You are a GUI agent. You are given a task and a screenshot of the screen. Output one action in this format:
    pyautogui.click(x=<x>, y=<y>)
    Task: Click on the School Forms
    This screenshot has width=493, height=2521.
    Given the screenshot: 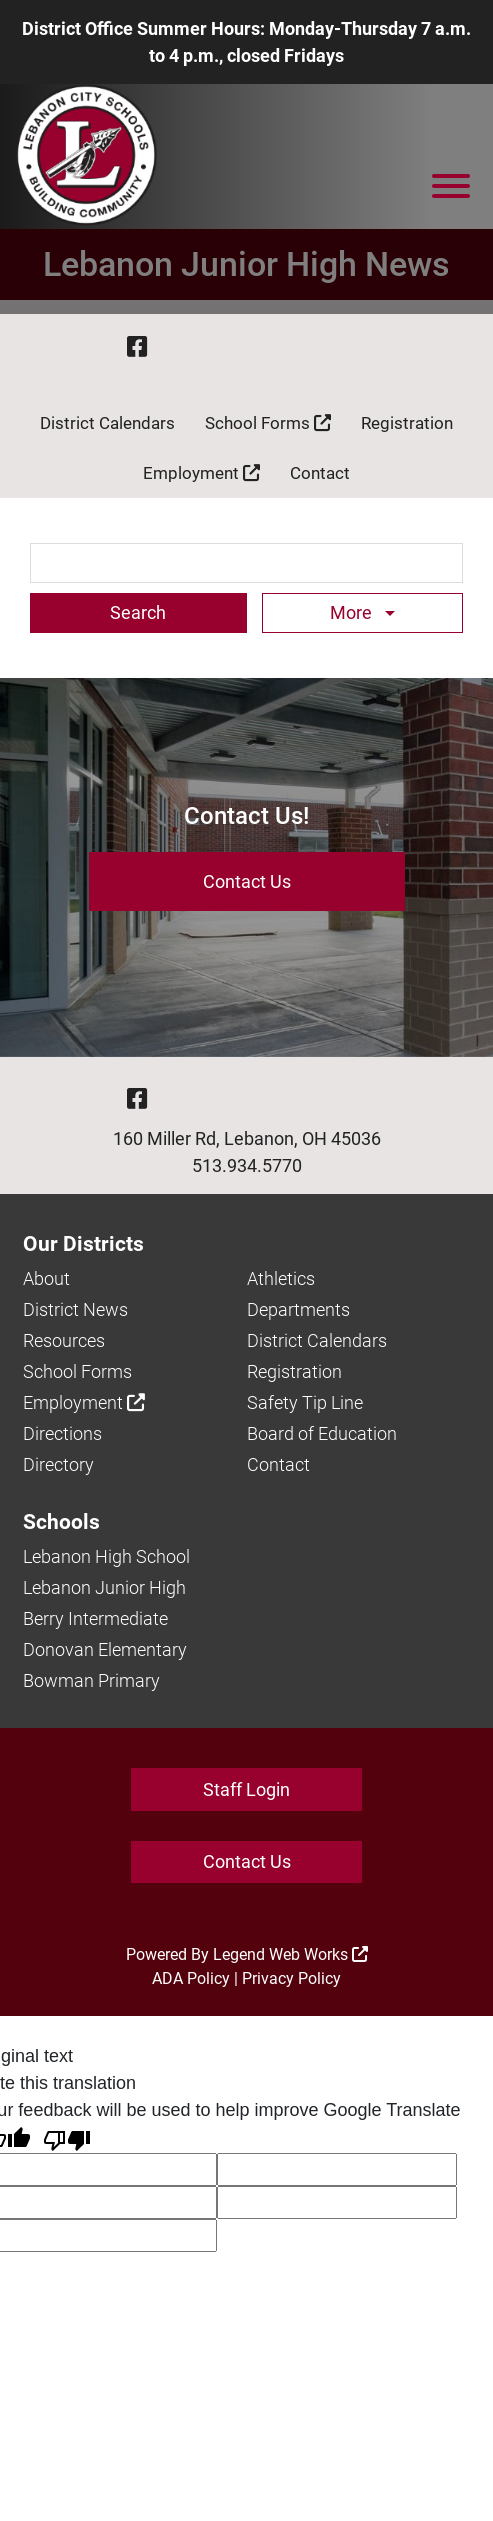 What is the action you would take?
    pyautogui.click(x=268, y=423)
    